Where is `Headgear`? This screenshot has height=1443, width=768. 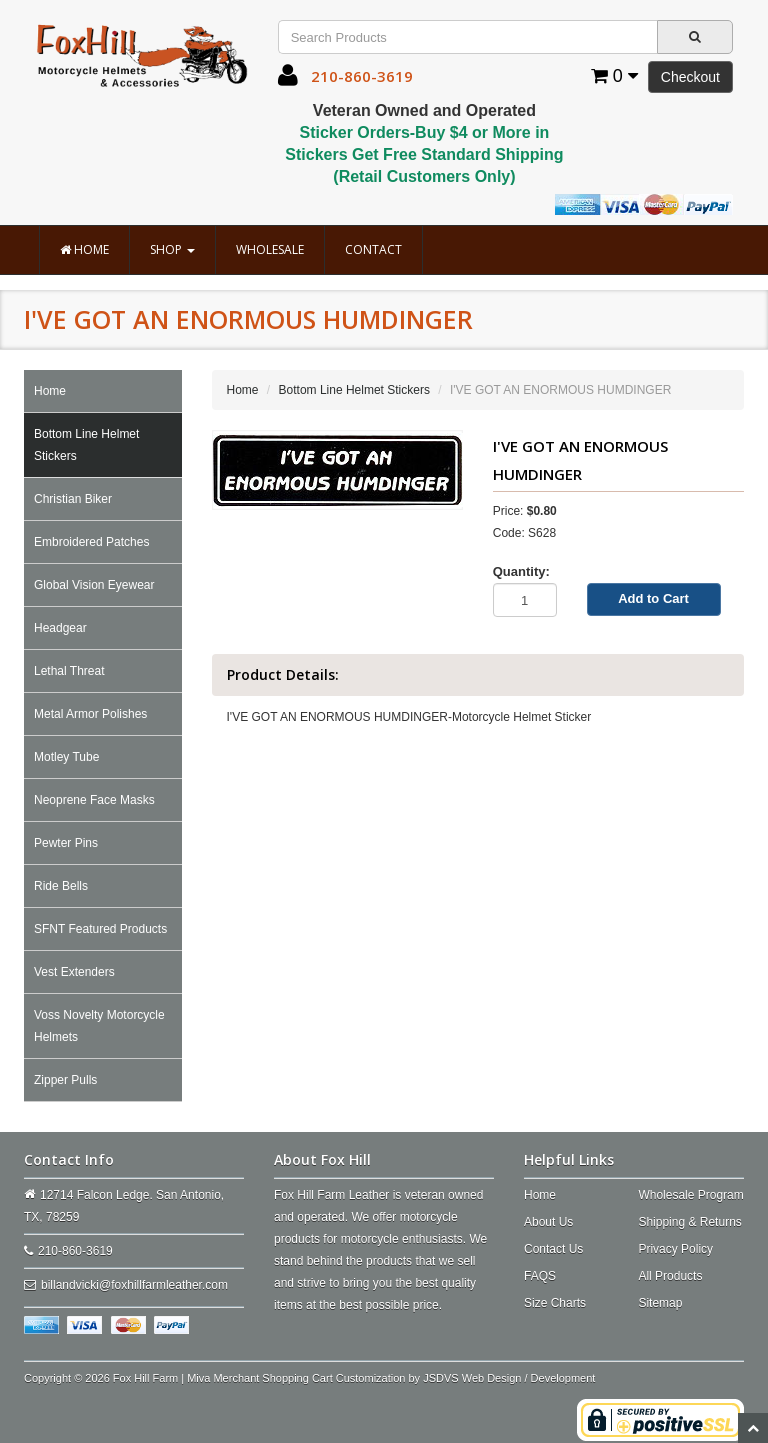
Headgear is located at coordinates (60, 628).